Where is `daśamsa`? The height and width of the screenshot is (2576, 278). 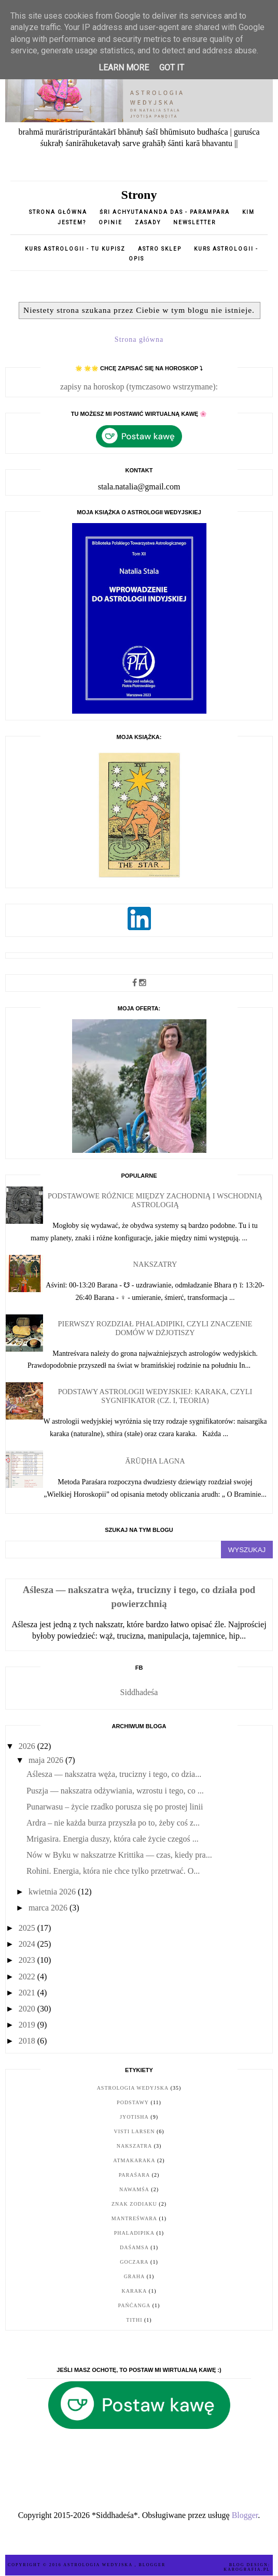 daśamsa is located at coordinates (134, 2247).